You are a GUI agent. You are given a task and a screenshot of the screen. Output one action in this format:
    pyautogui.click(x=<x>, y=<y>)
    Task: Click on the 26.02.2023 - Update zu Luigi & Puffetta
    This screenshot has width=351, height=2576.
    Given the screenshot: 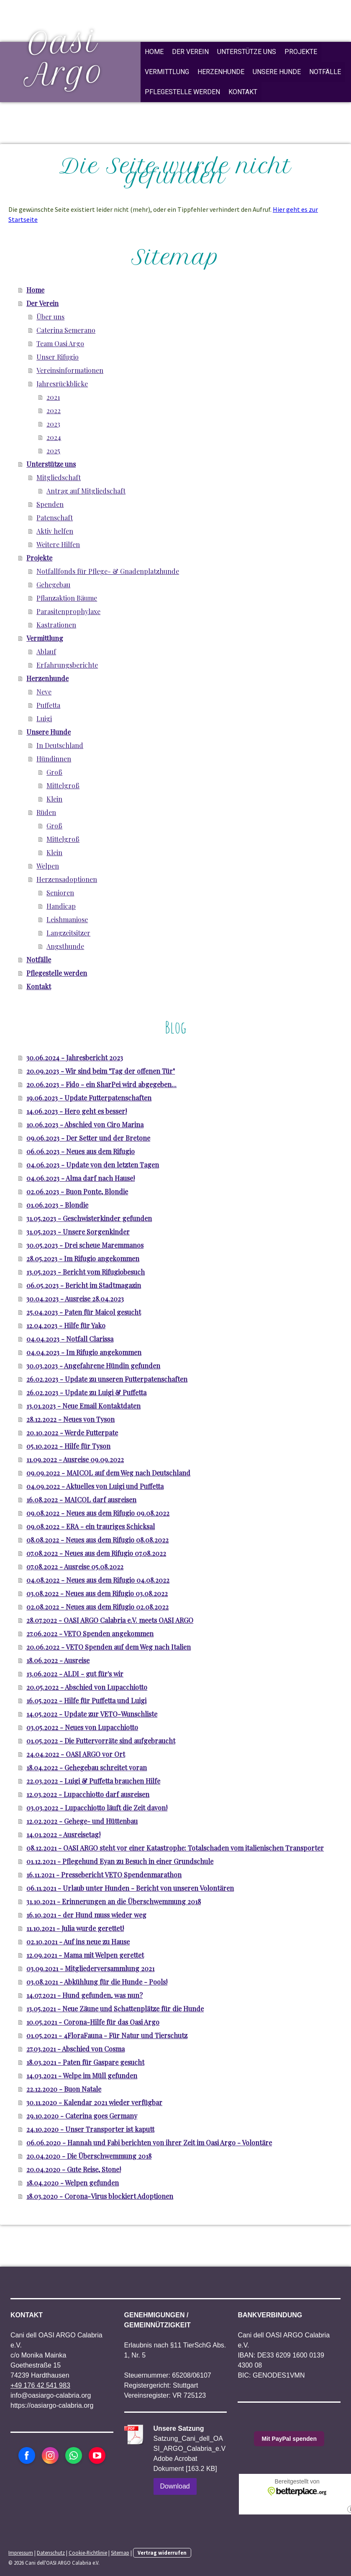 What is the action you would take?
    pyautogui.click(x=86, y=1392)
    